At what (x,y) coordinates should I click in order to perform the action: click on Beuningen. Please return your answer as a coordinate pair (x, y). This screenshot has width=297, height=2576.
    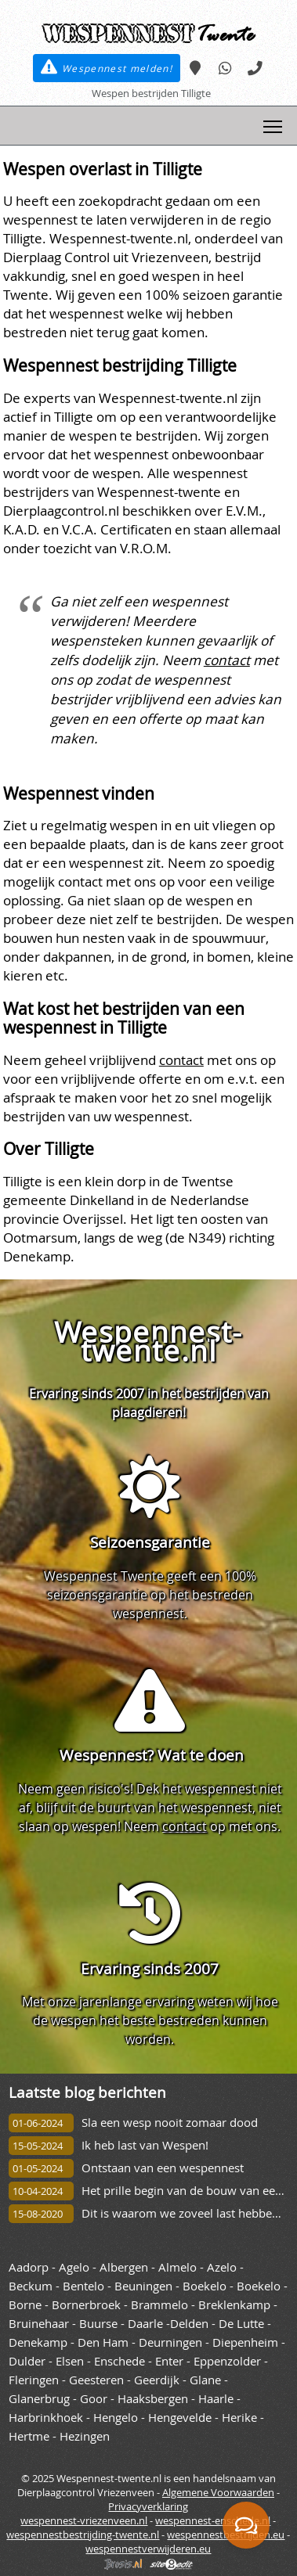
    Looking at the image, I should click on (143, 2286).